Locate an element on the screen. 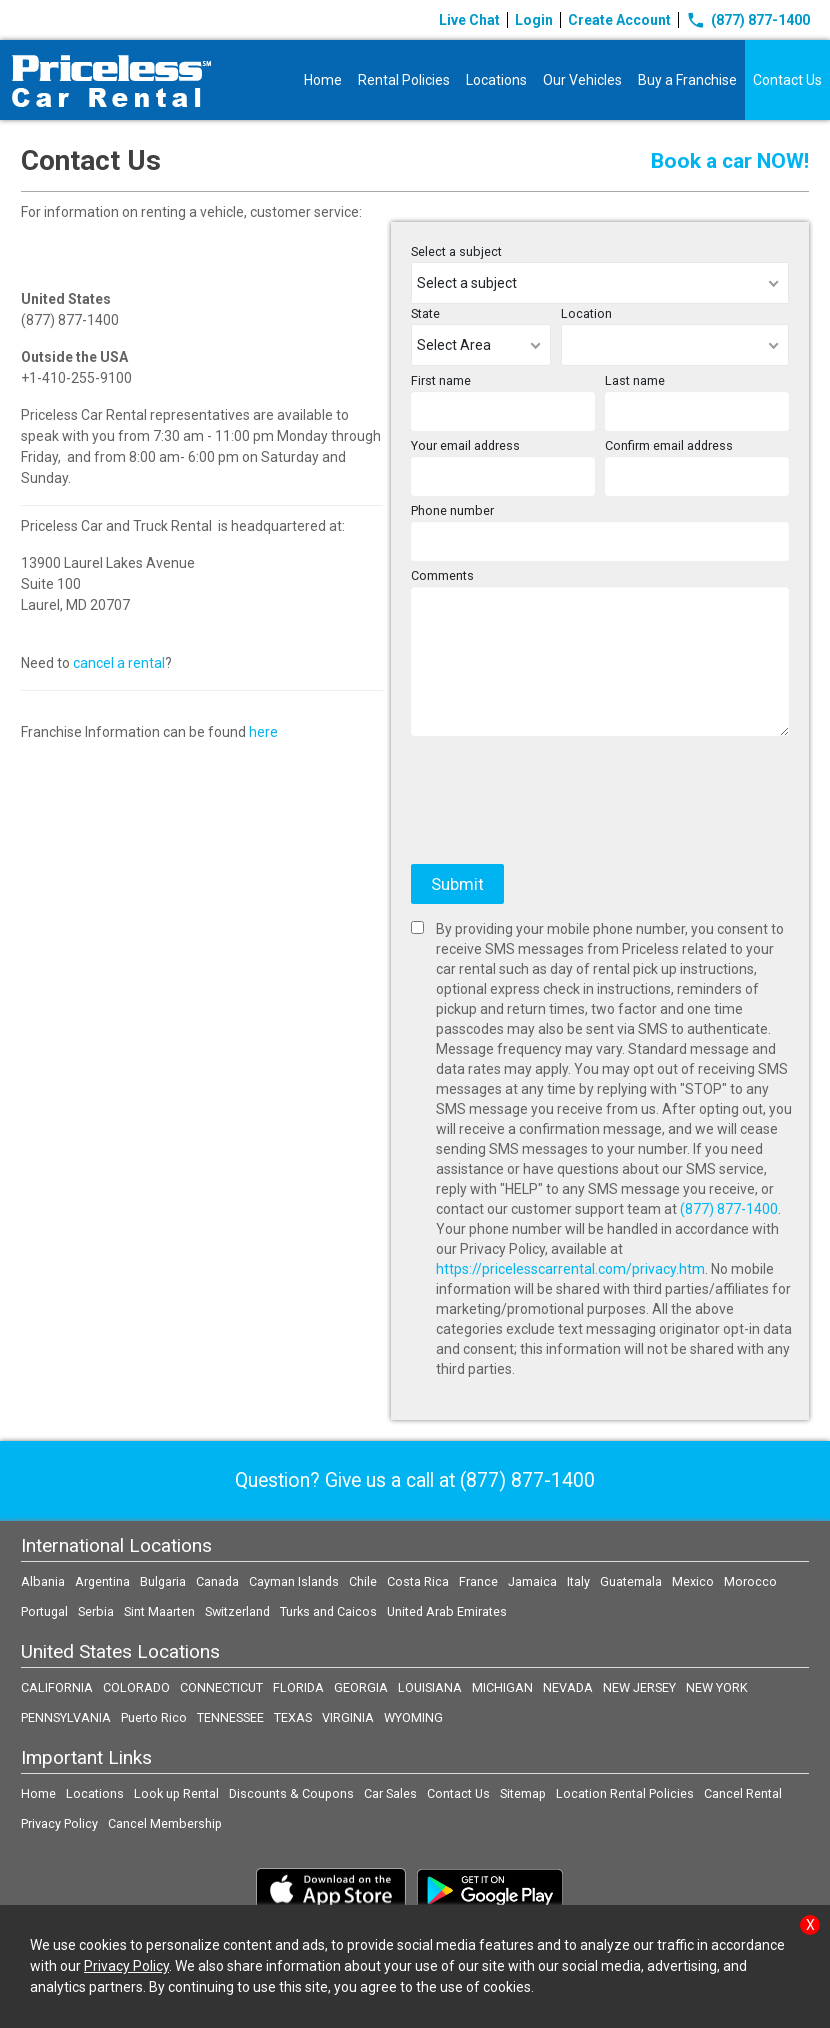 Image resolution: width=830 pixels, height=2028 pixels. TENNESSEE is located at coordinates (230, 1717).